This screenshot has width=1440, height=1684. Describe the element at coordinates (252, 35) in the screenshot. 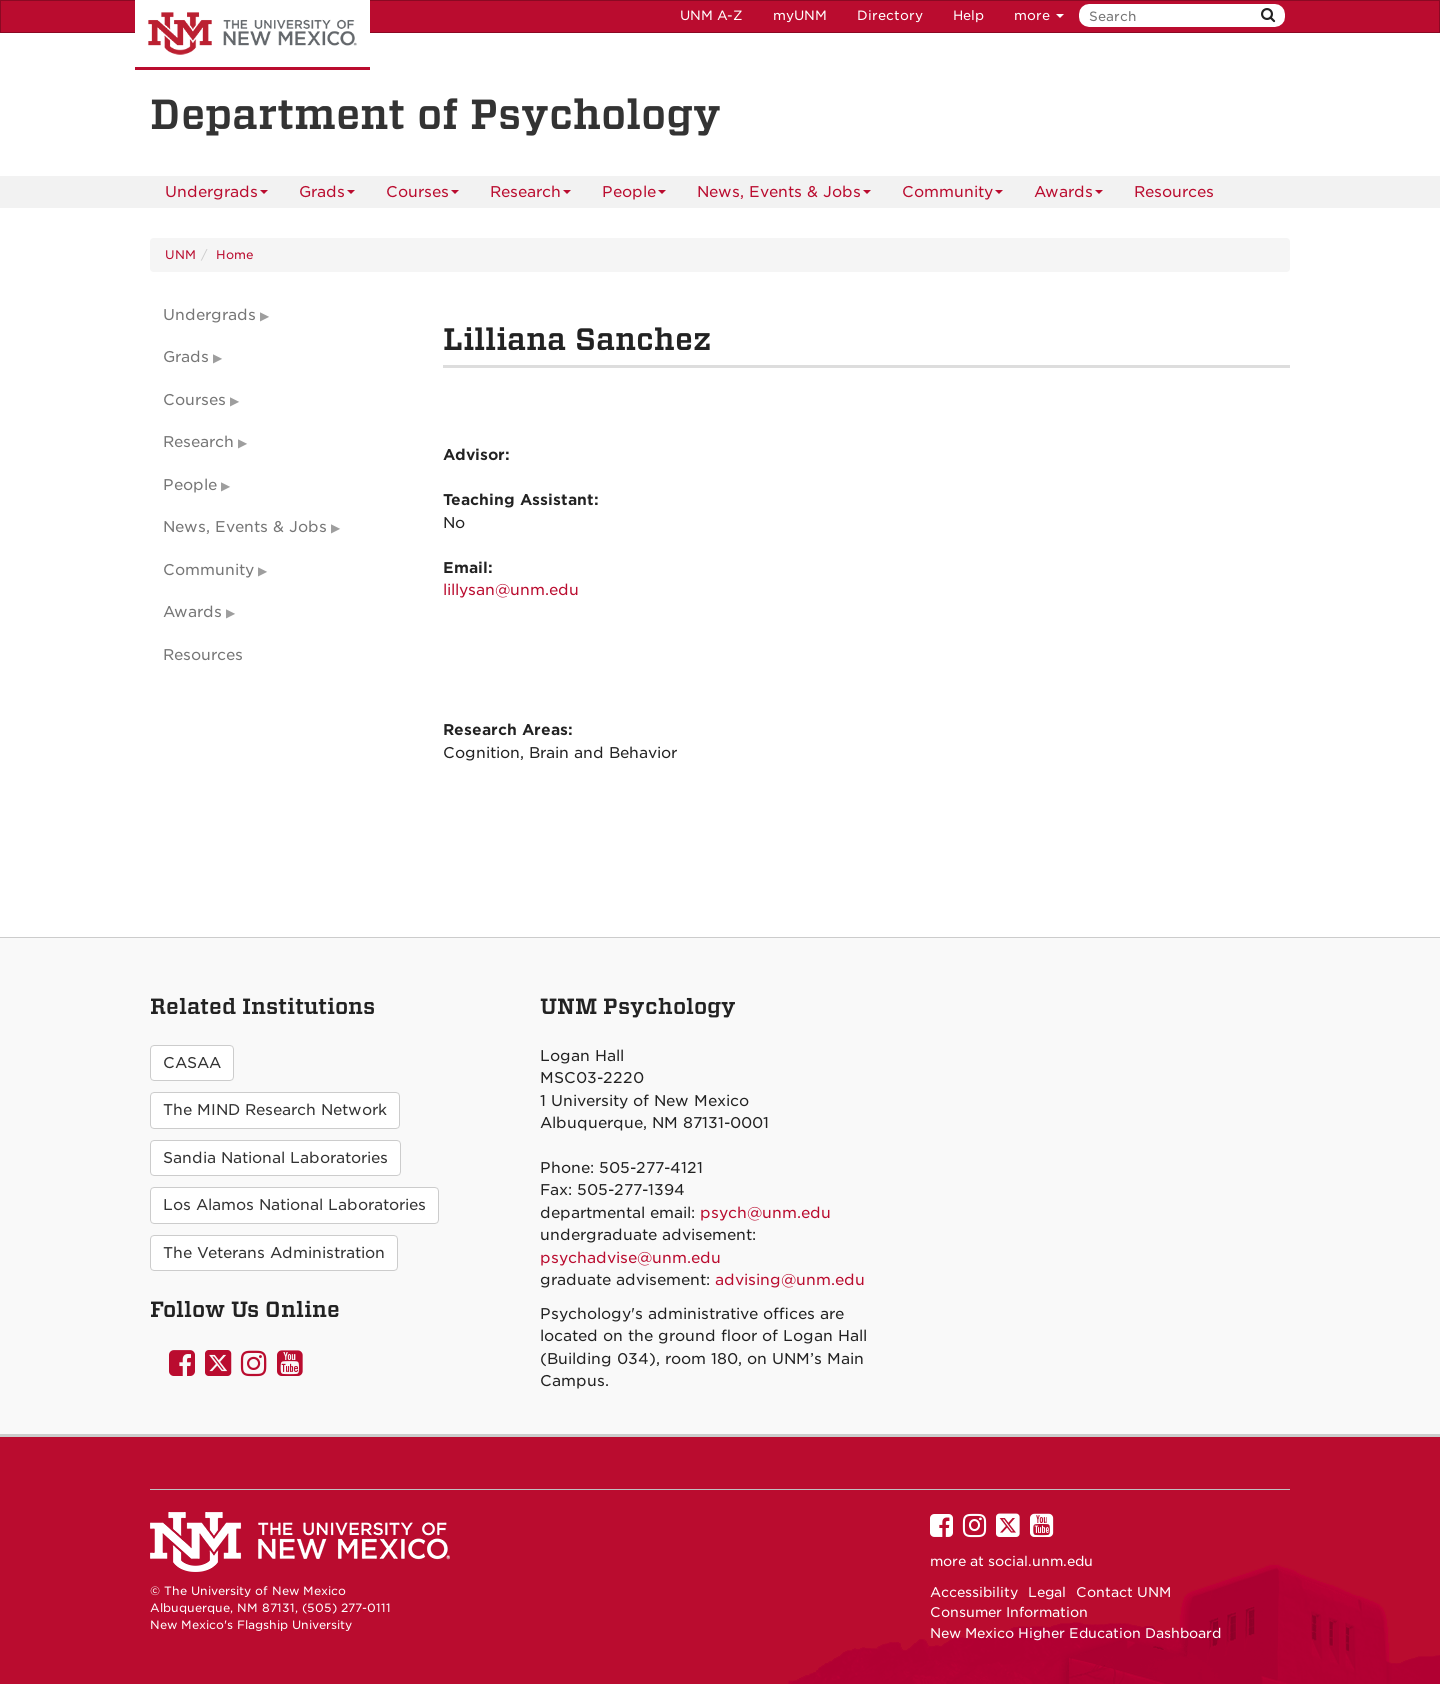

I see `The University of New Mexico` at that location.